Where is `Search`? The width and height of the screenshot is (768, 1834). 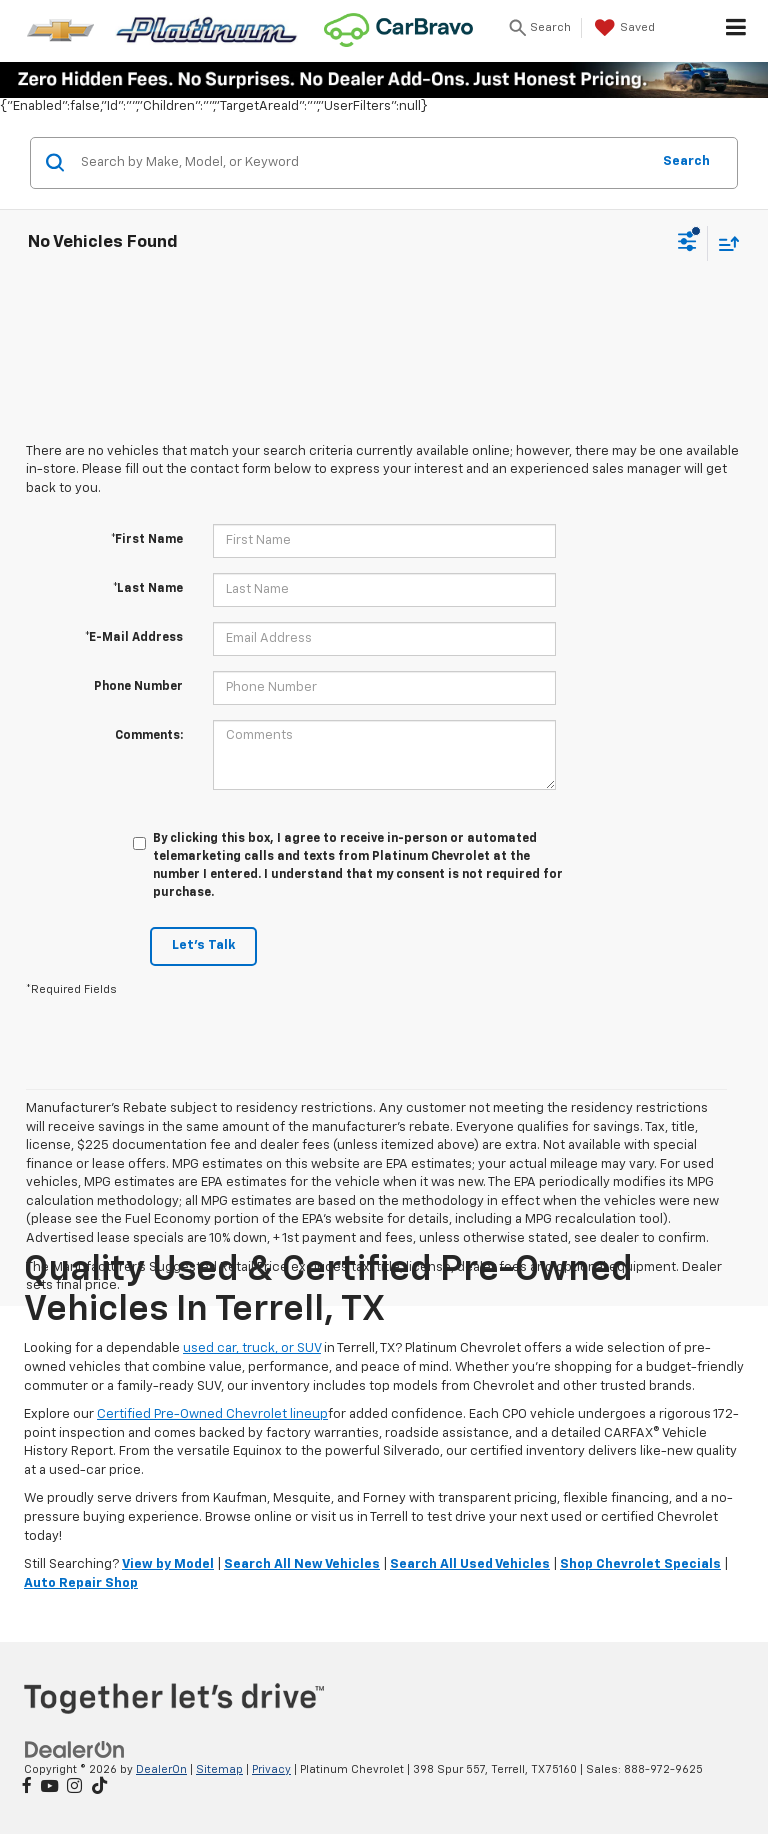
Search is located at coordinates (686, 161).